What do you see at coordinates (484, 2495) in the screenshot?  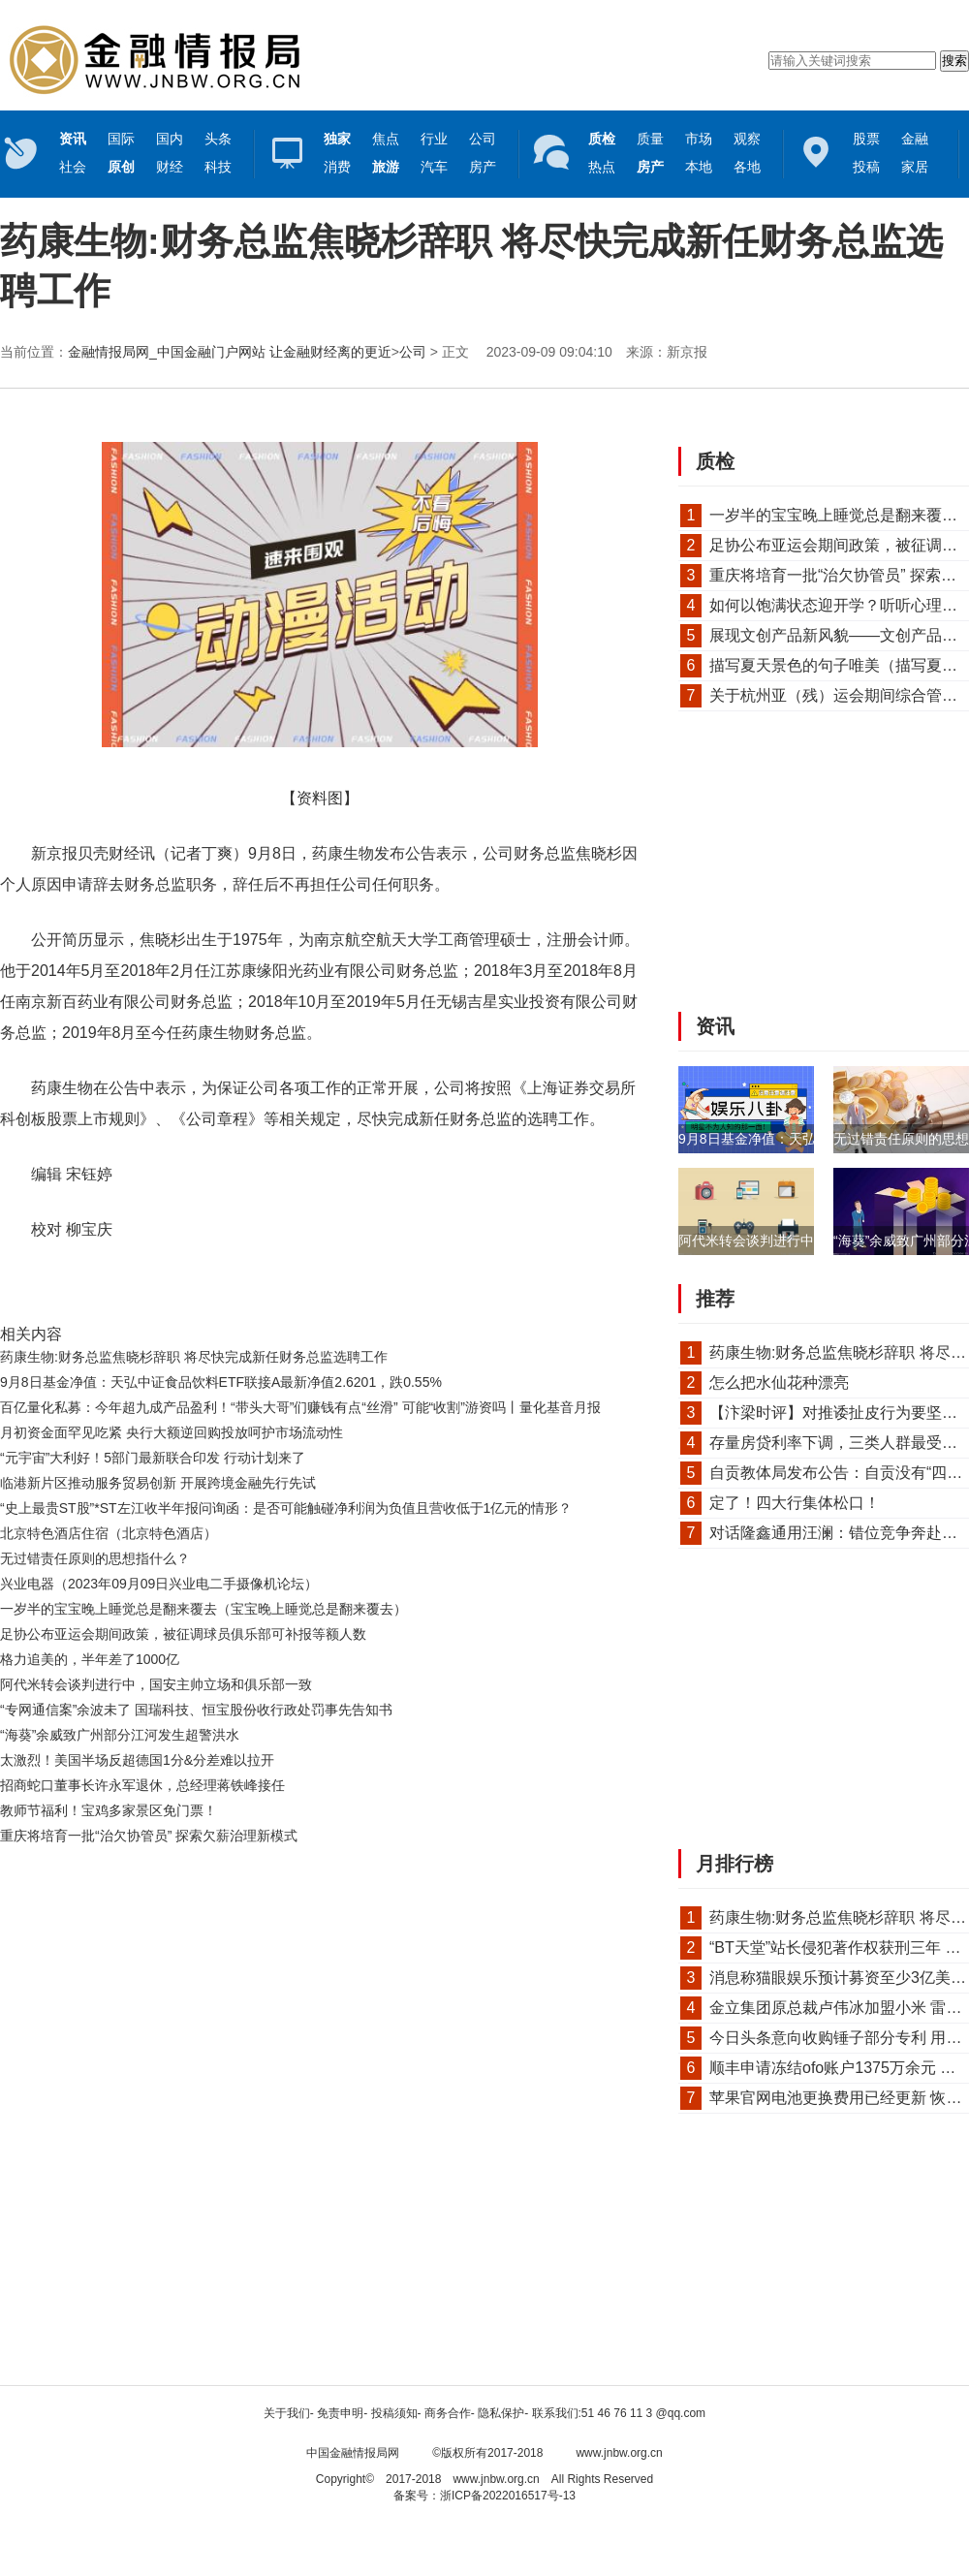 I see `备案号：浙ICP备2022016517号-13` at bounding box center [484, 2495].